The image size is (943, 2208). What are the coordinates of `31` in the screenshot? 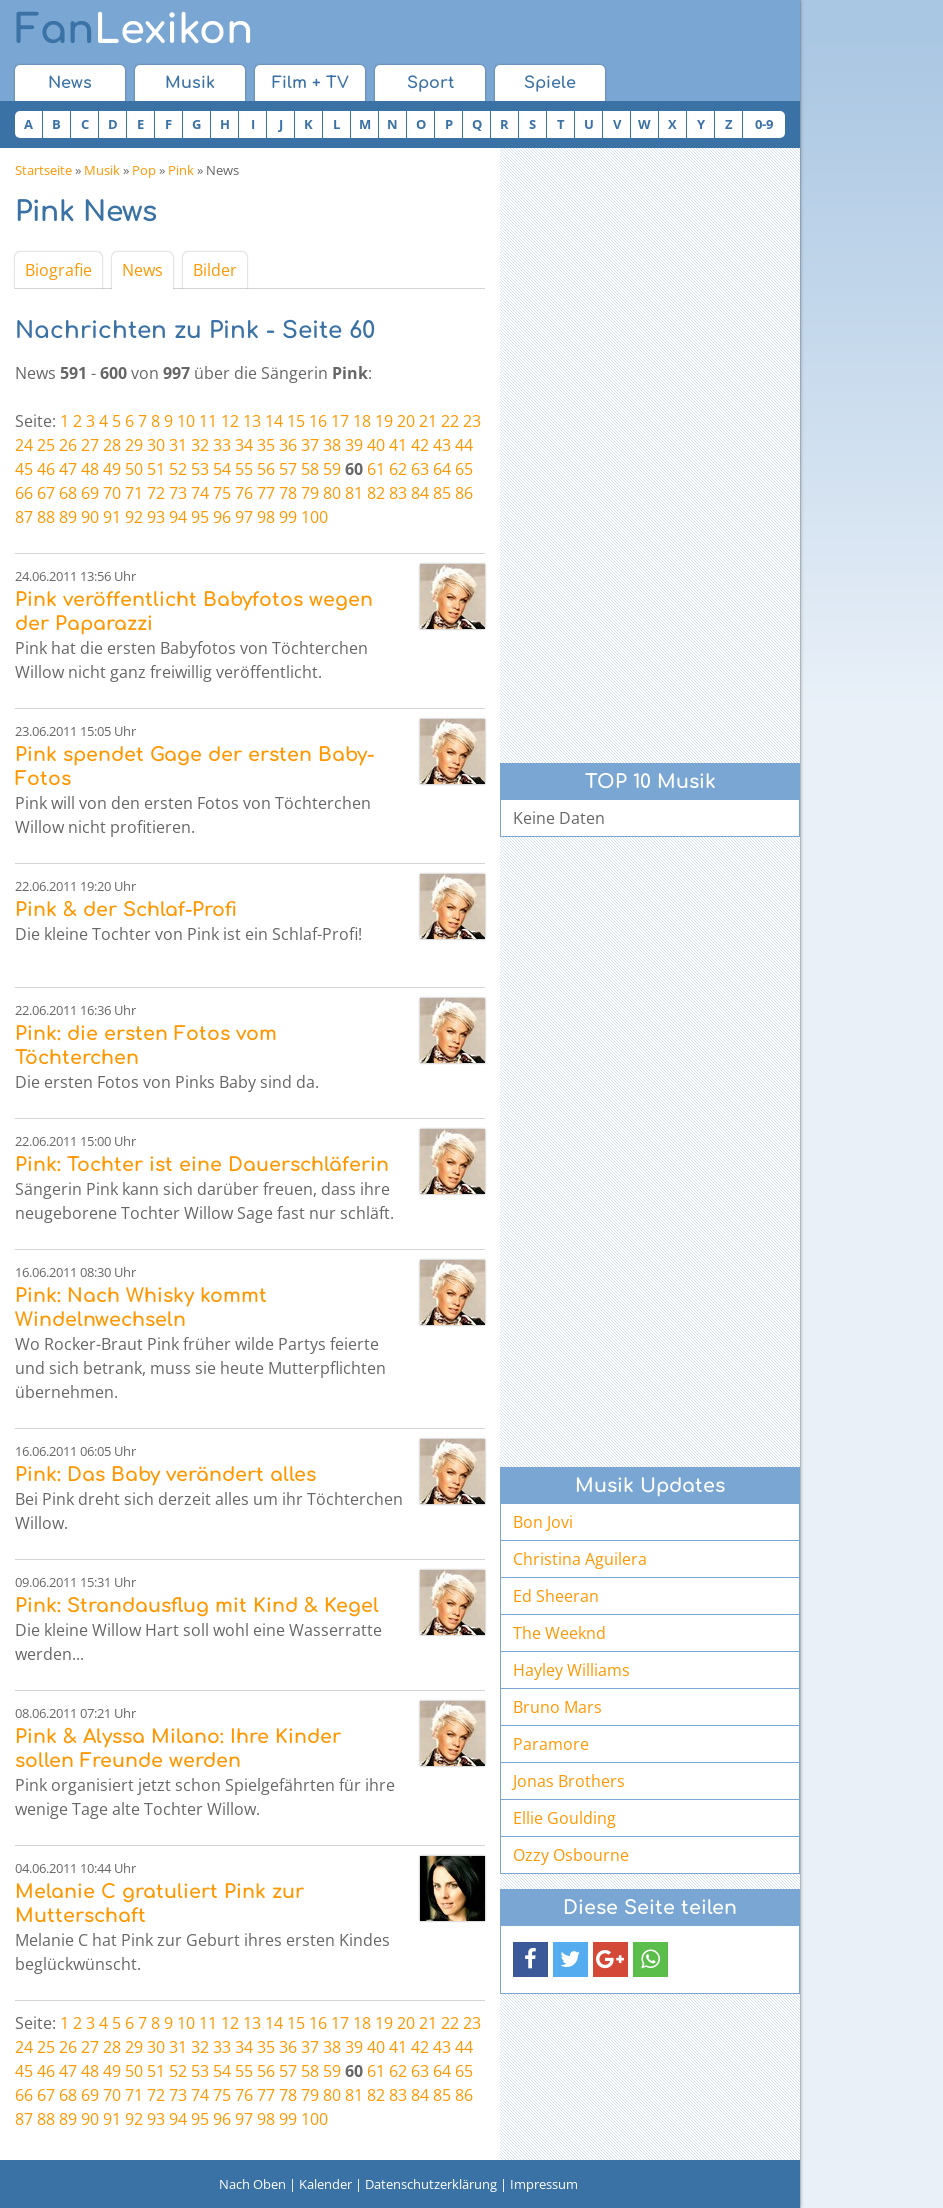 It's located at (178, 445).